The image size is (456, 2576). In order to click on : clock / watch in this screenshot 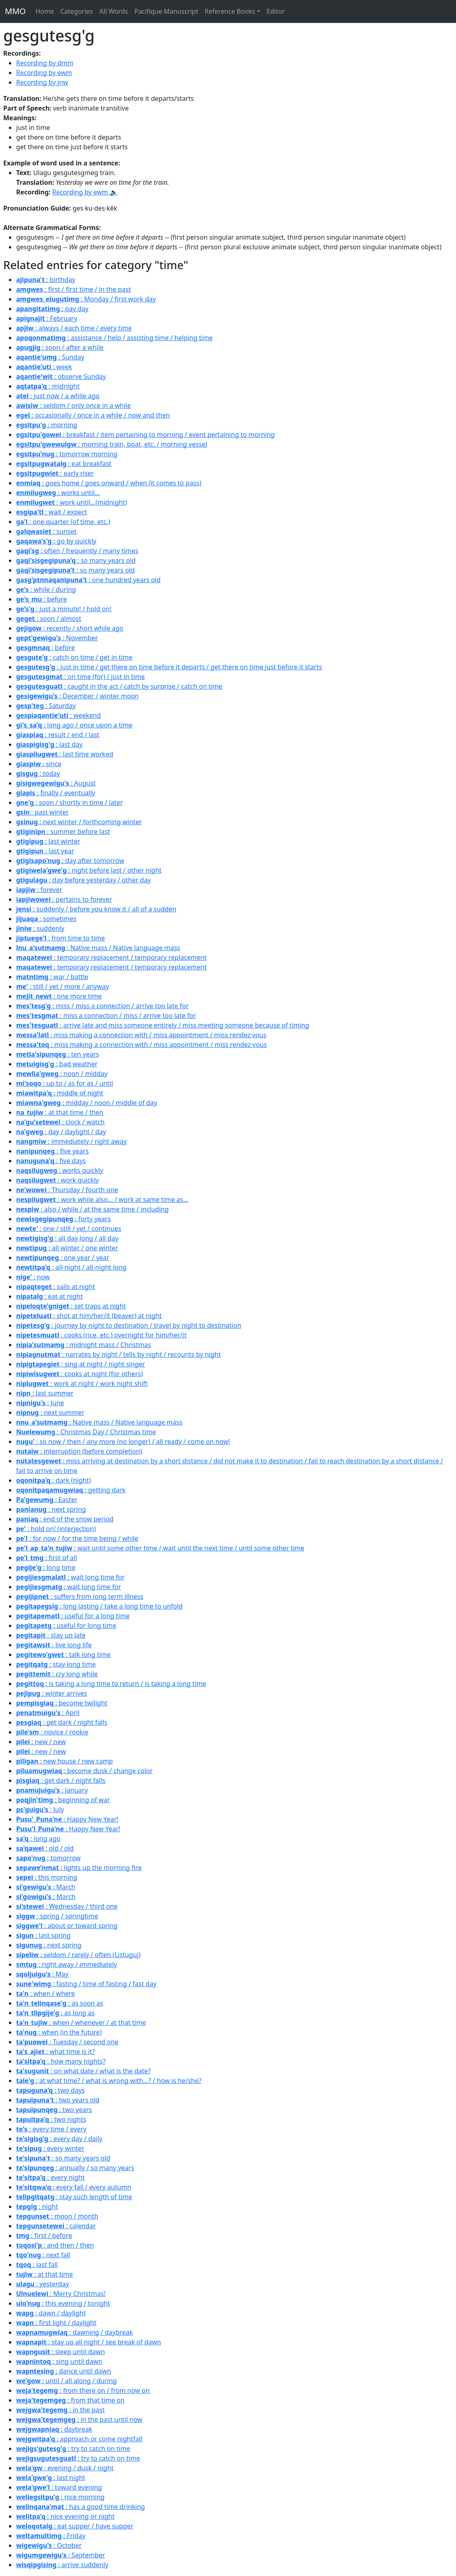, I will do `click(60, 1122)`.